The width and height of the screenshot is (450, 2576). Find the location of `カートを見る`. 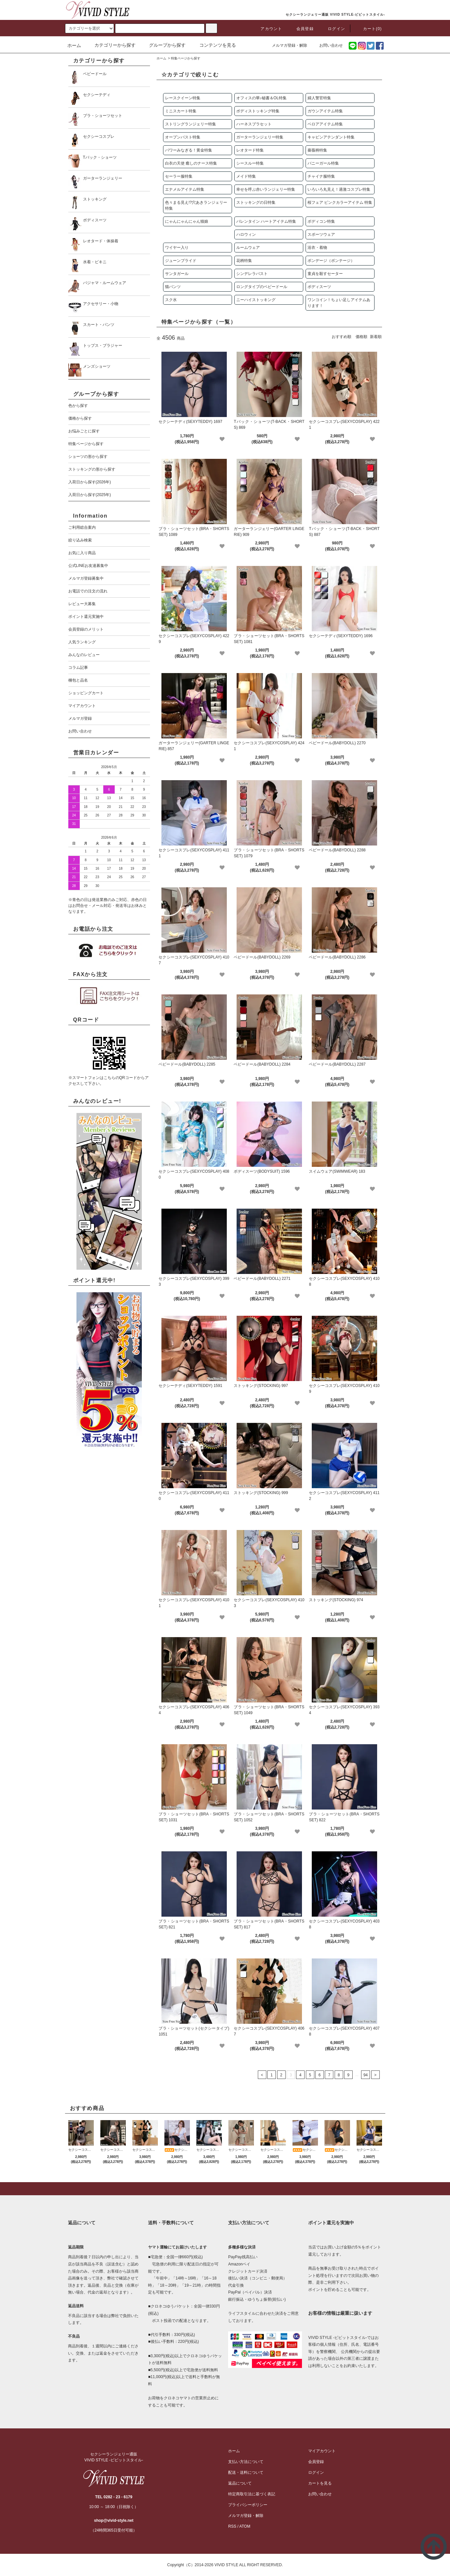

カートを見る is located at coordinates (320, 2483).